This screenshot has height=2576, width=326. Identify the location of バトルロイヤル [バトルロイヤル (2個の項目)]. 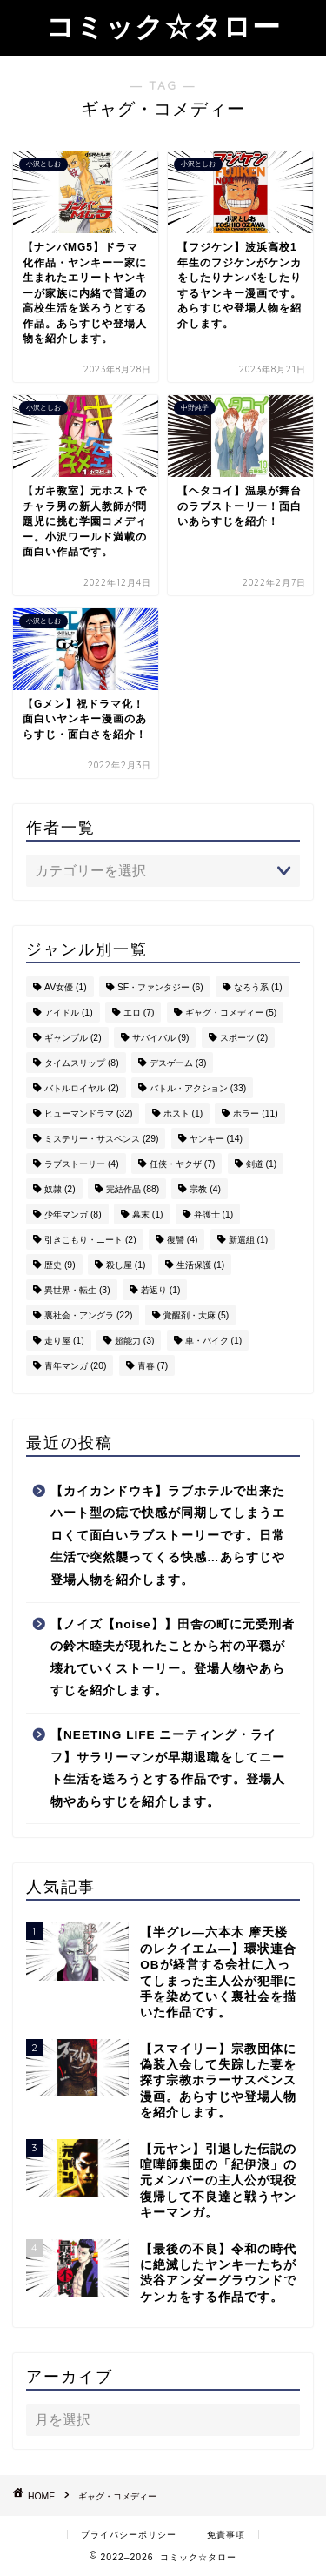
(81, 1088).